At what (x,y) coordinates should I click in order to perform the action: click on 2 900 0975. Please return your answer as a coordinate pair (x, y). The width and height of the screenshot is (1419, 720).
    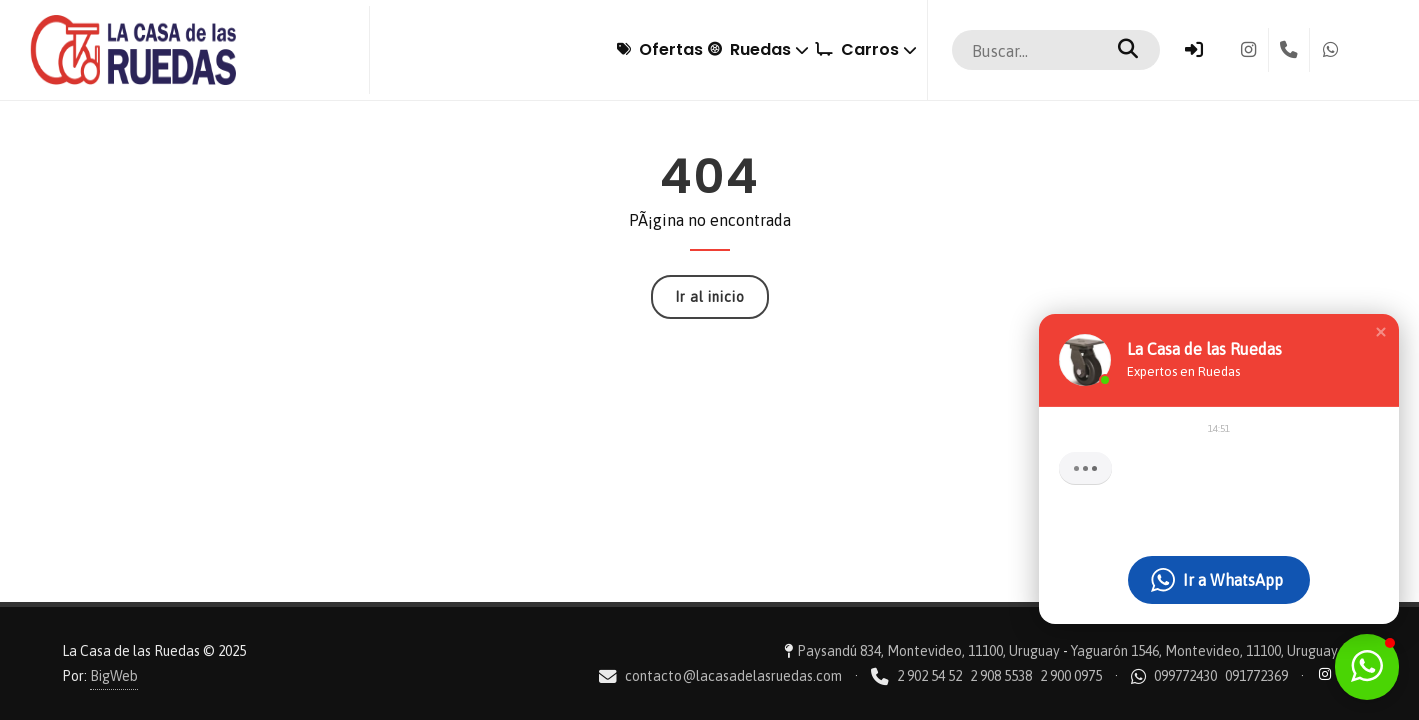
    Looking at the image, I should click on (1071, 676).